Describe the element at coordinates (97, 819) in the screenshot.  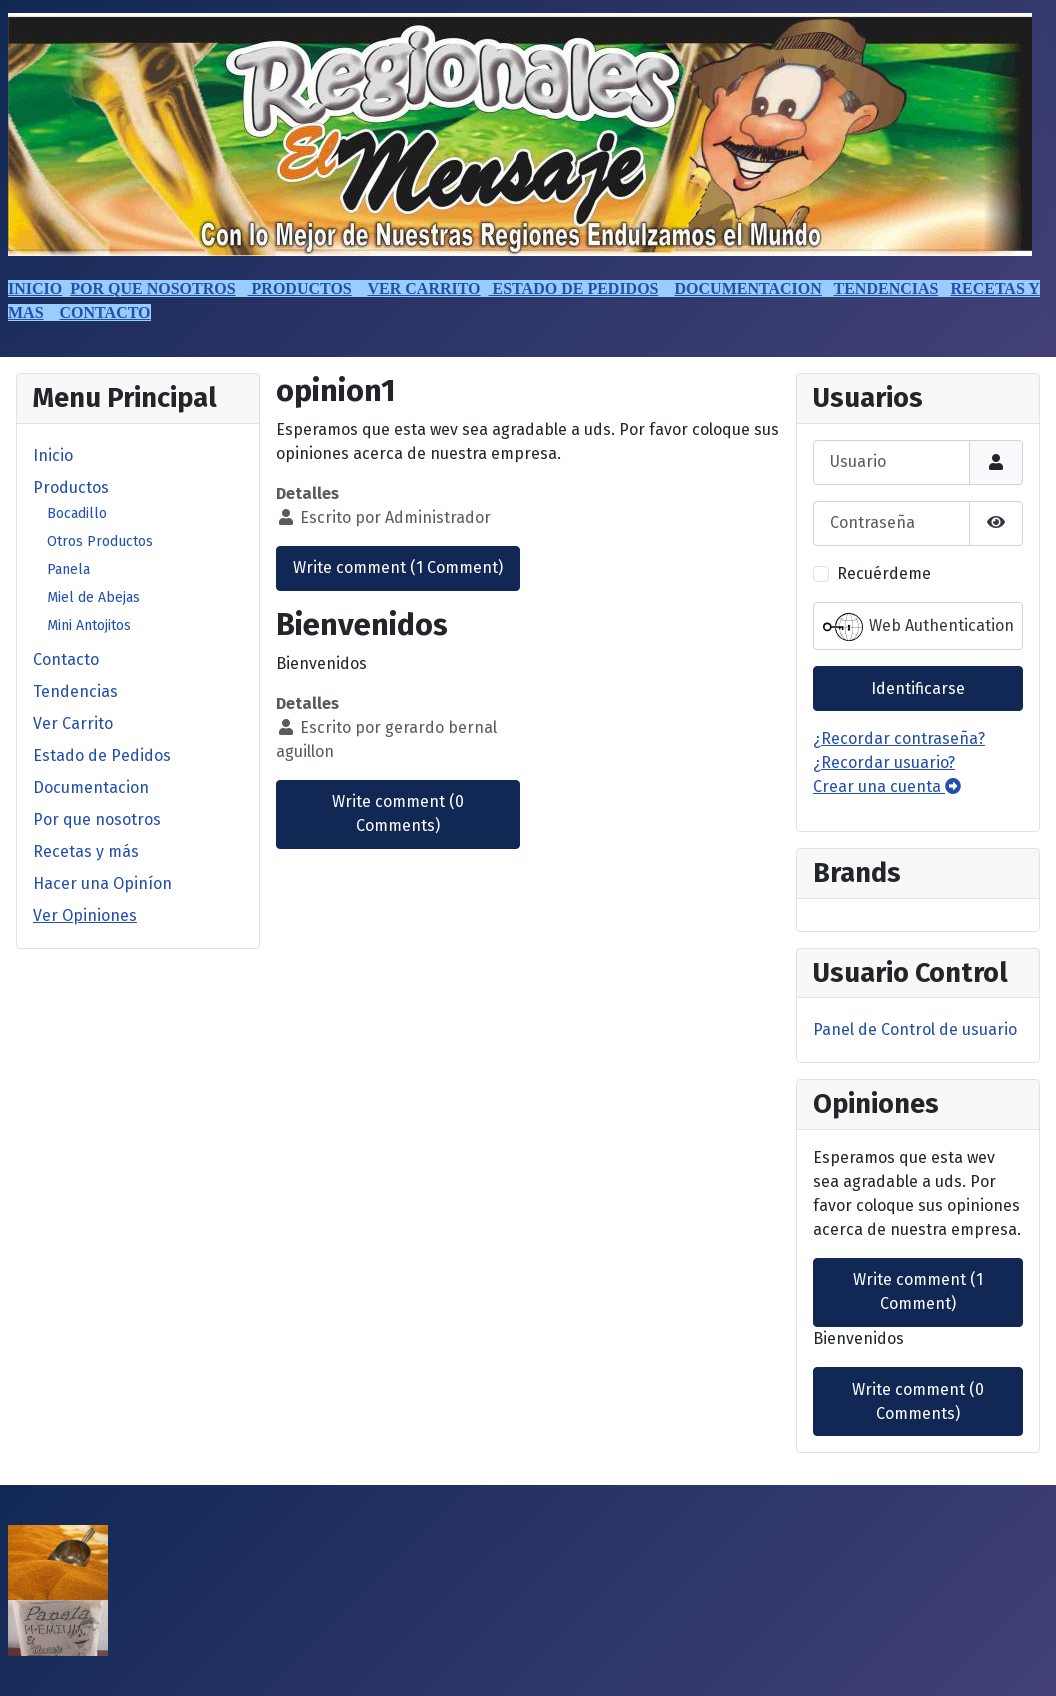
I see `Por que nosotros` at that location.